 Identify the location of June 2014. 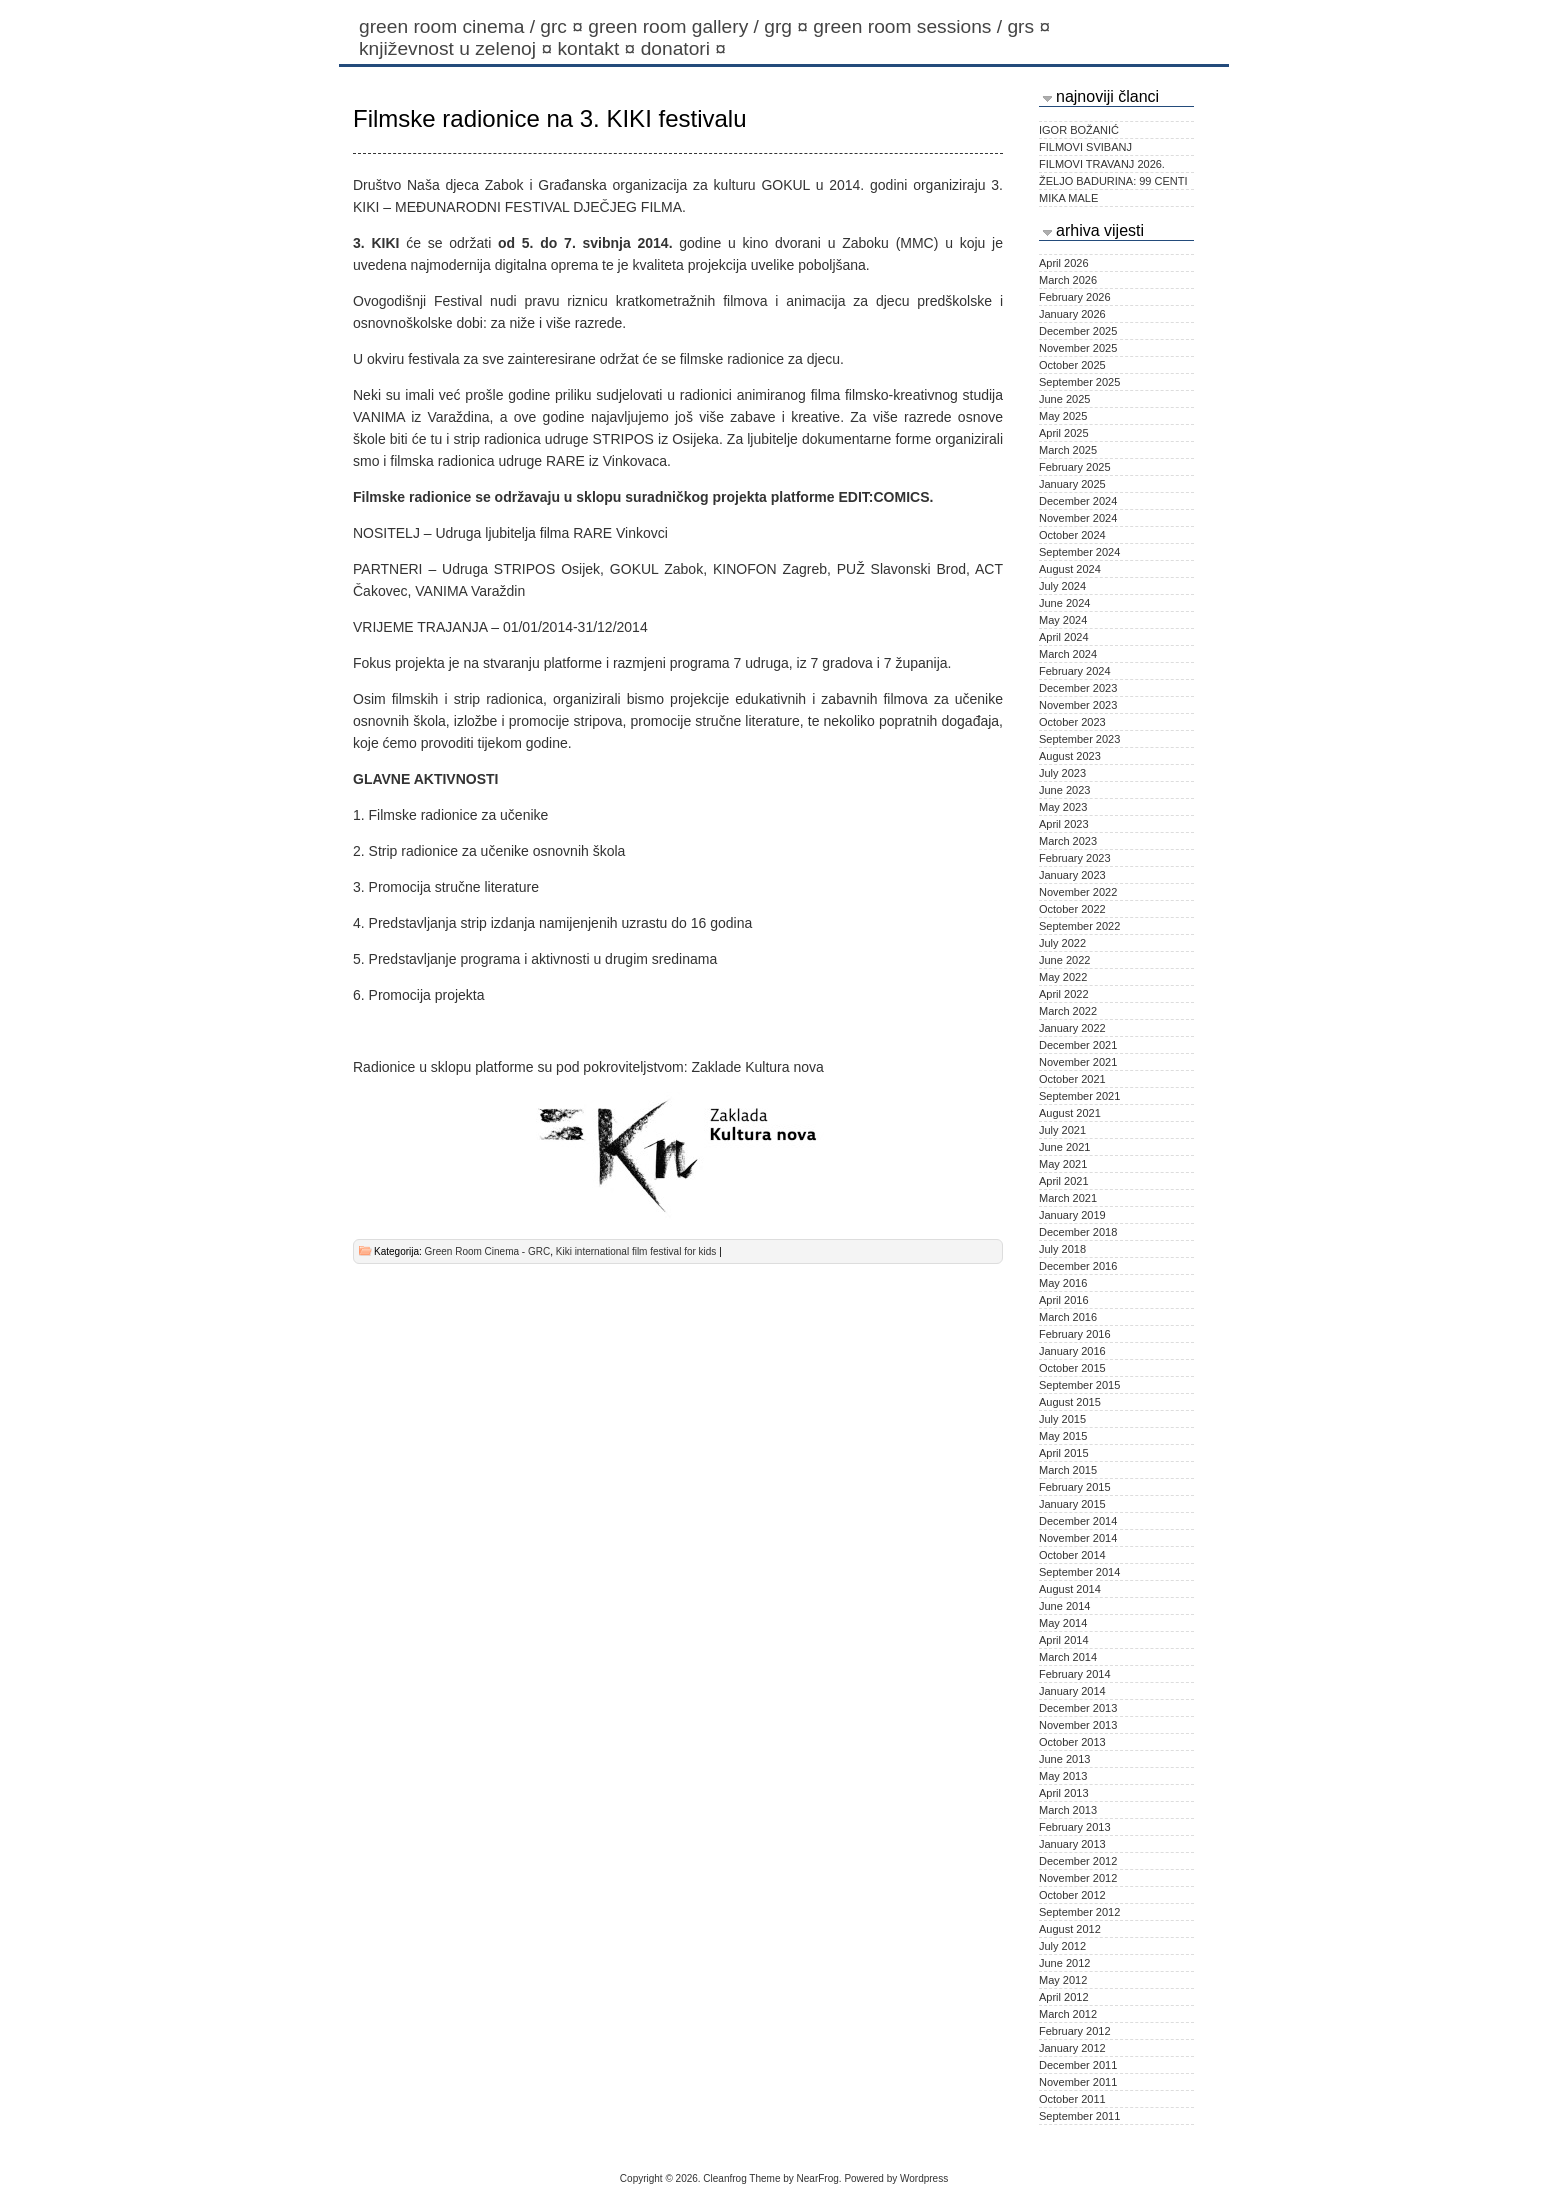
(1064, 1606).